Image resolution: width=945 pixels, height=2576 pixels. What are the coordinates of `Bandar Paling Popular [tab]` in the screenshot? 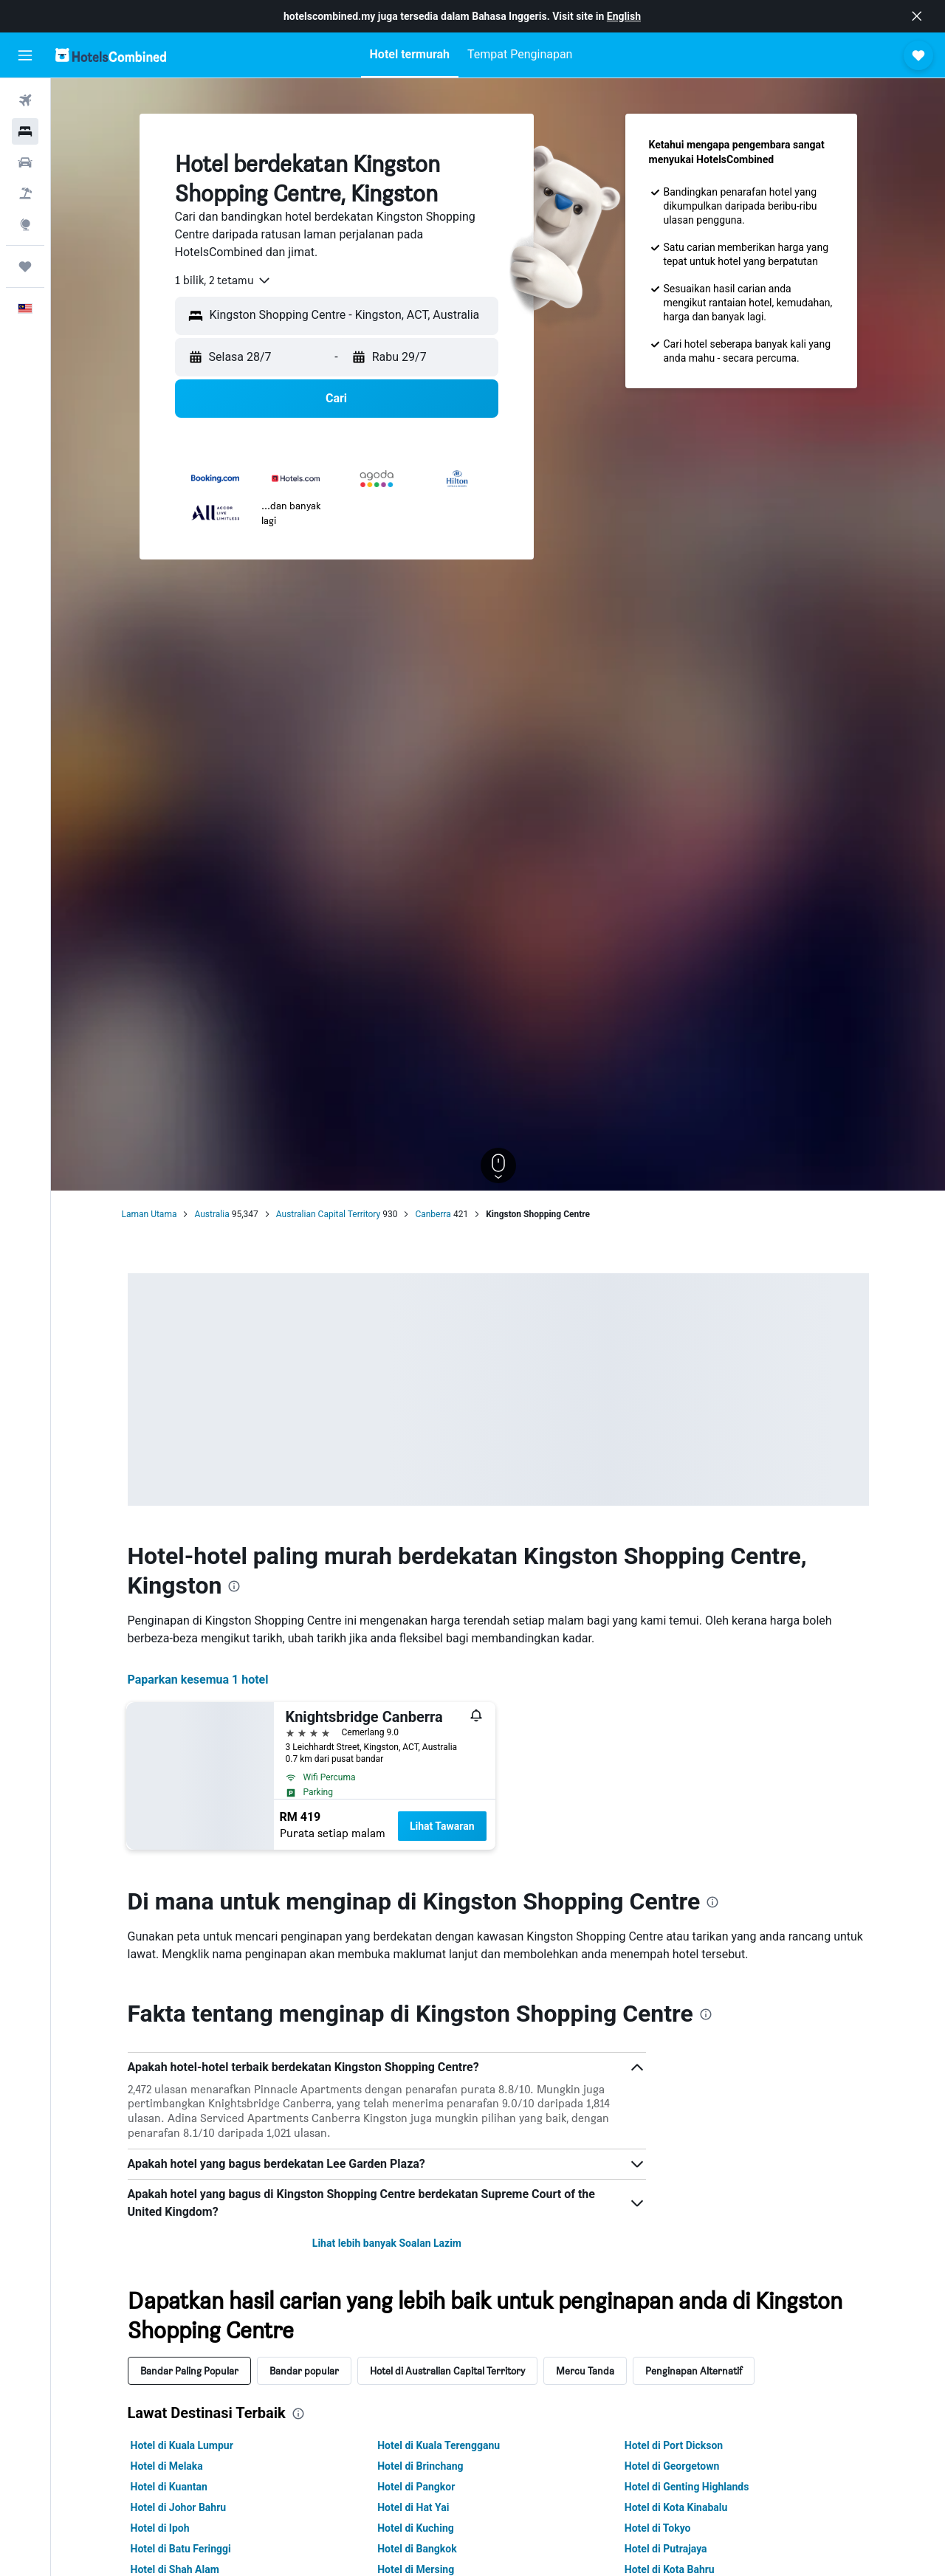 It's located at (189, 2370).